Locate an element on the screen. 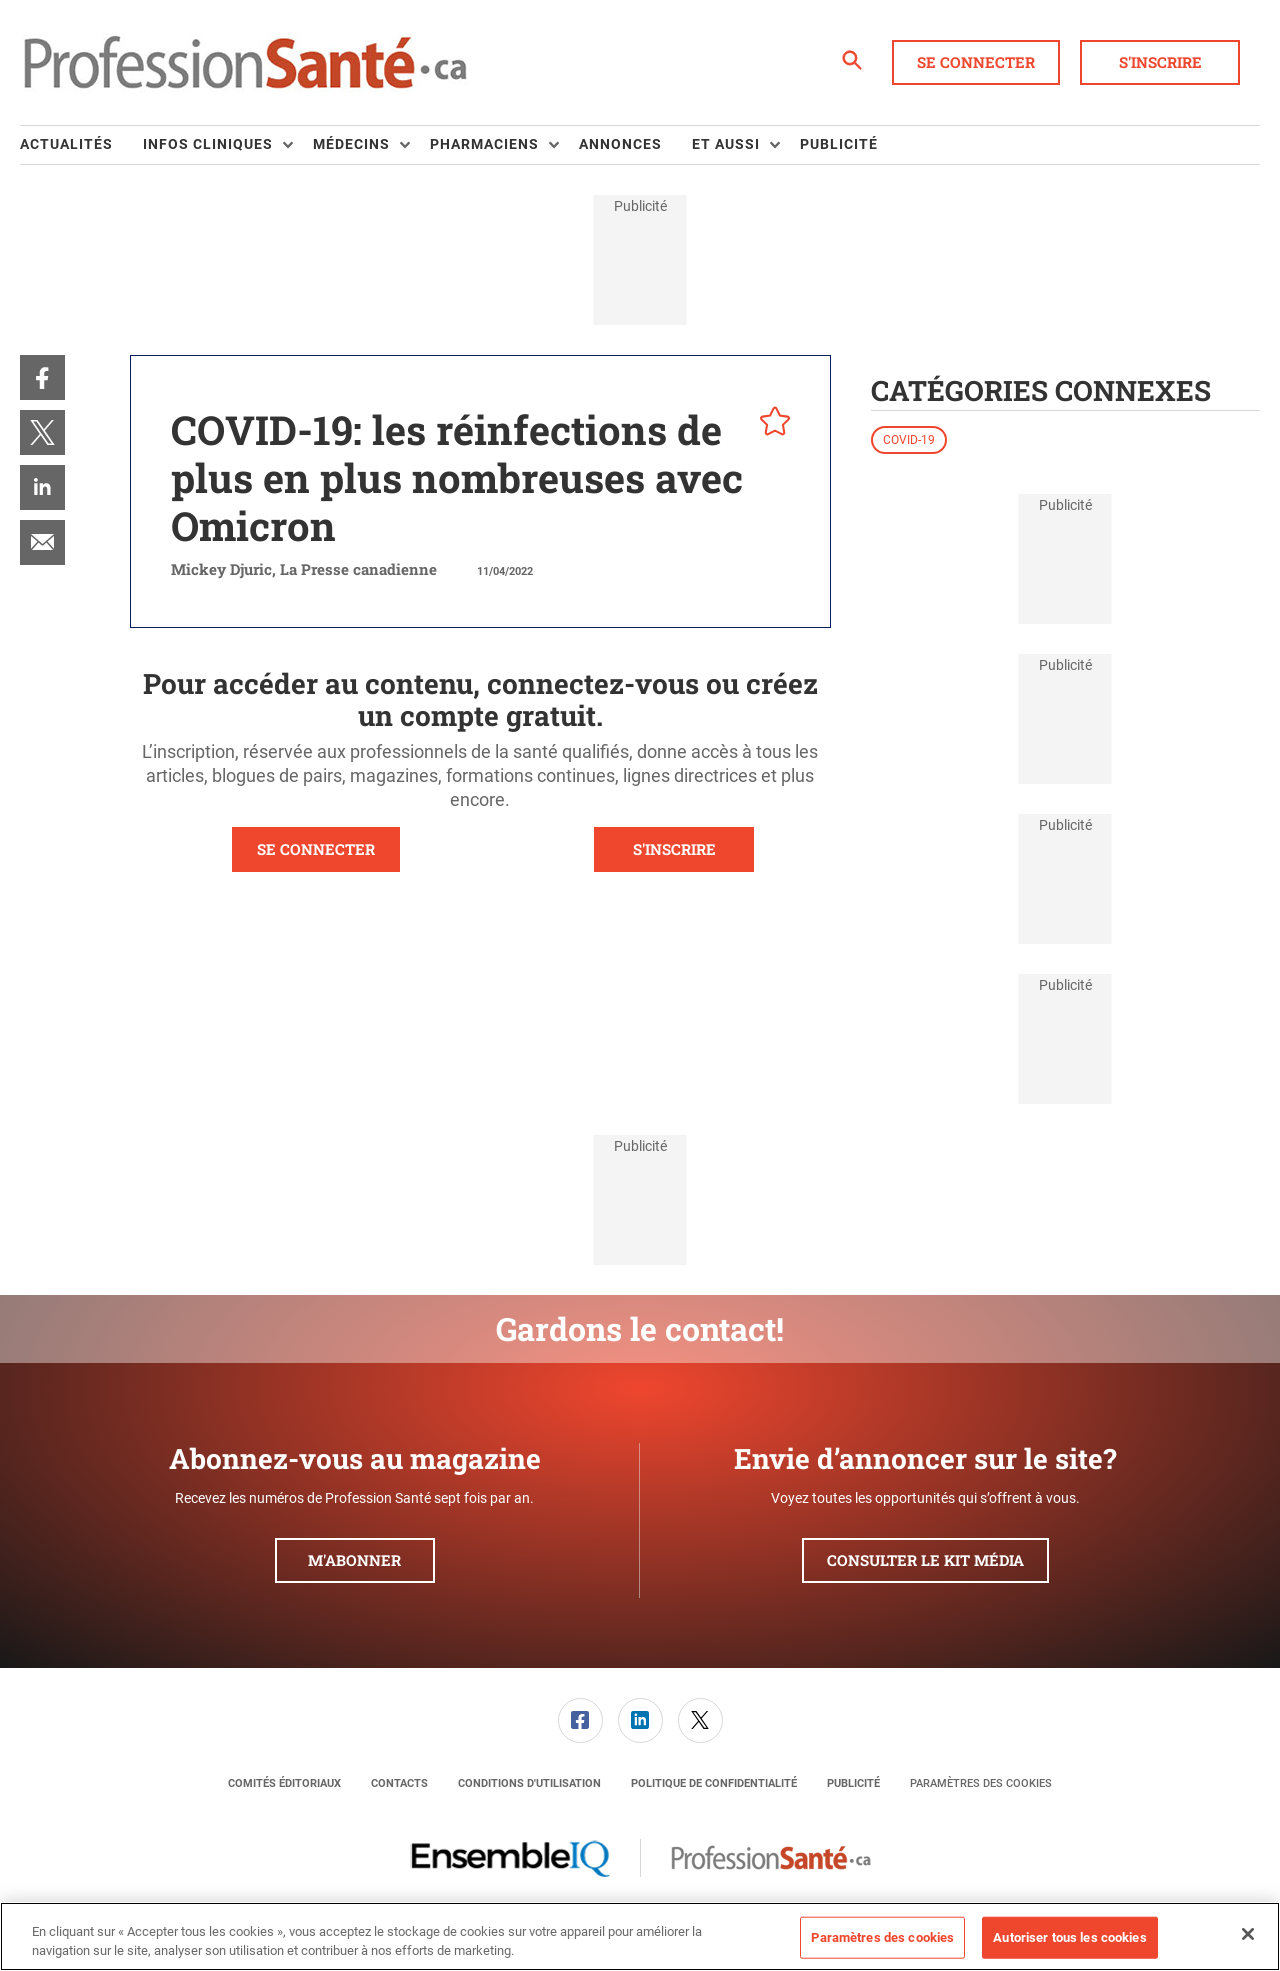  S'INSCRIRE [button] is located at coordinates (674, 849).